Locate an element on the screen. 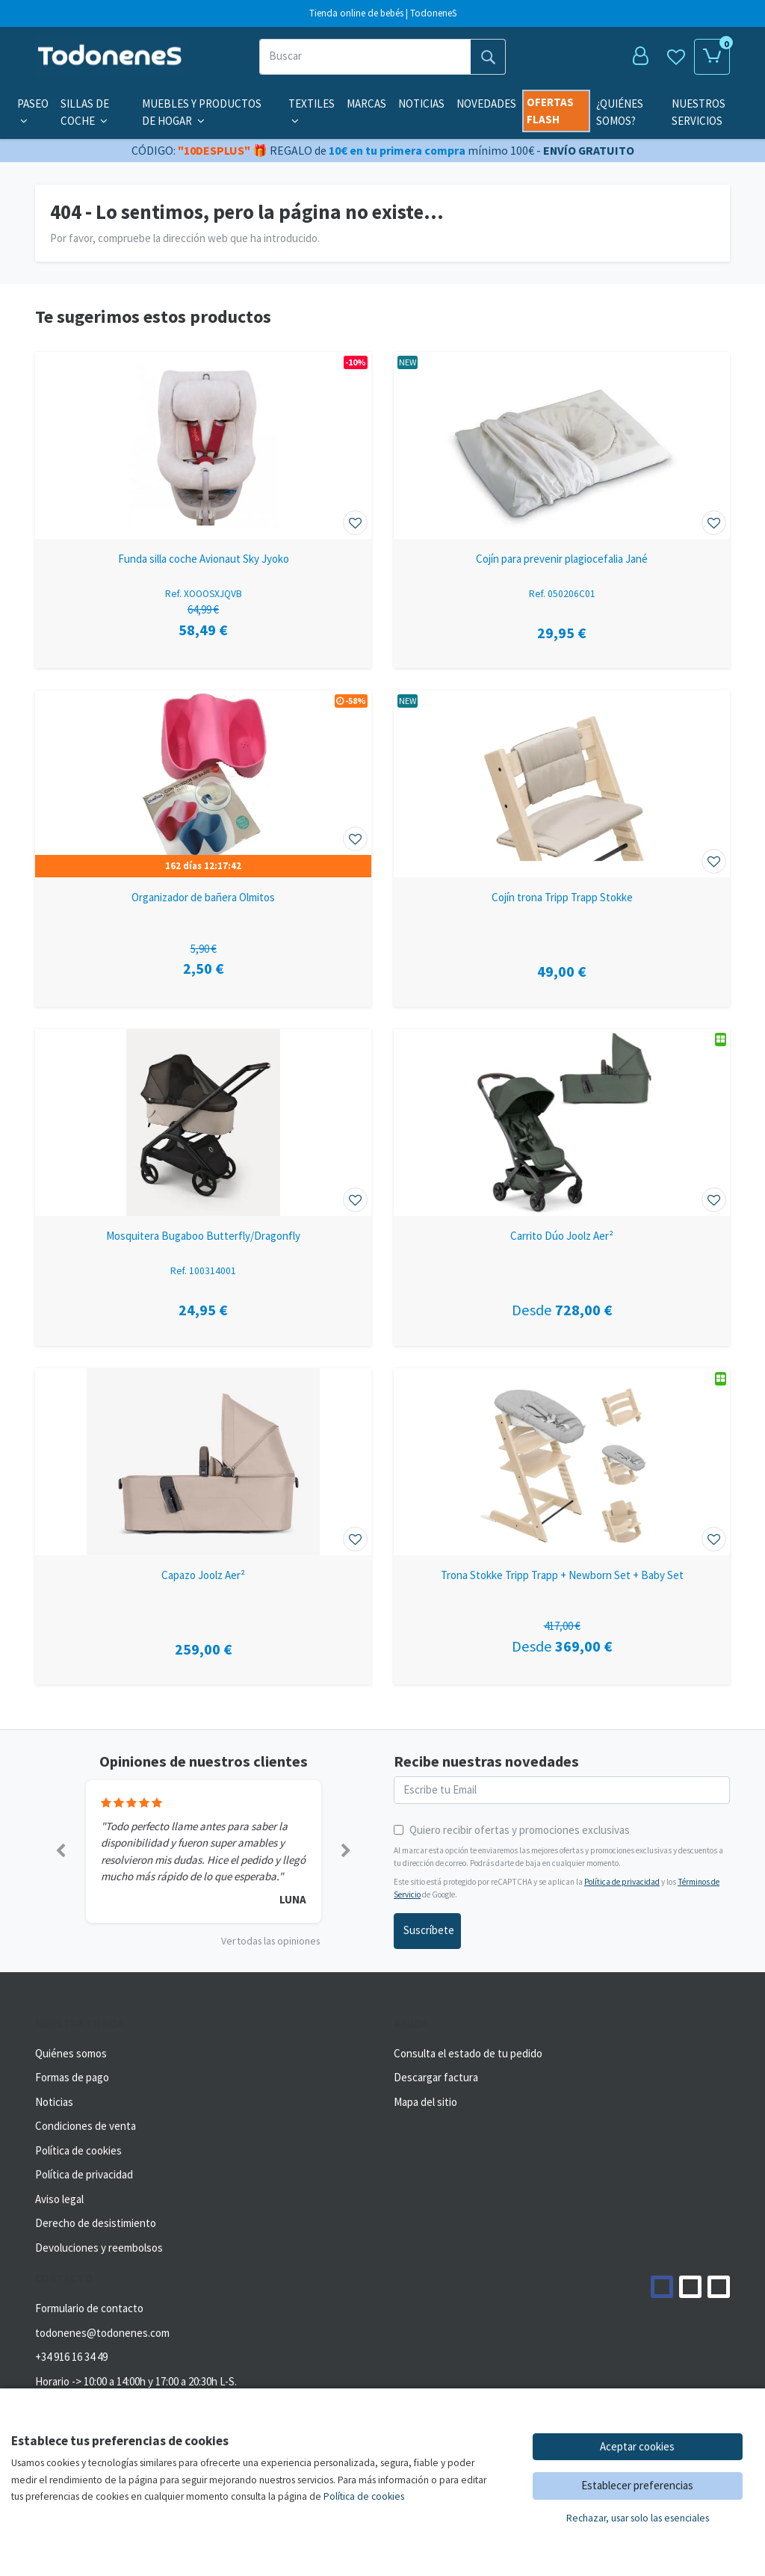 The height and width of the screenshot is (2576, 765). Noticias is located at coordinates (421, 103).